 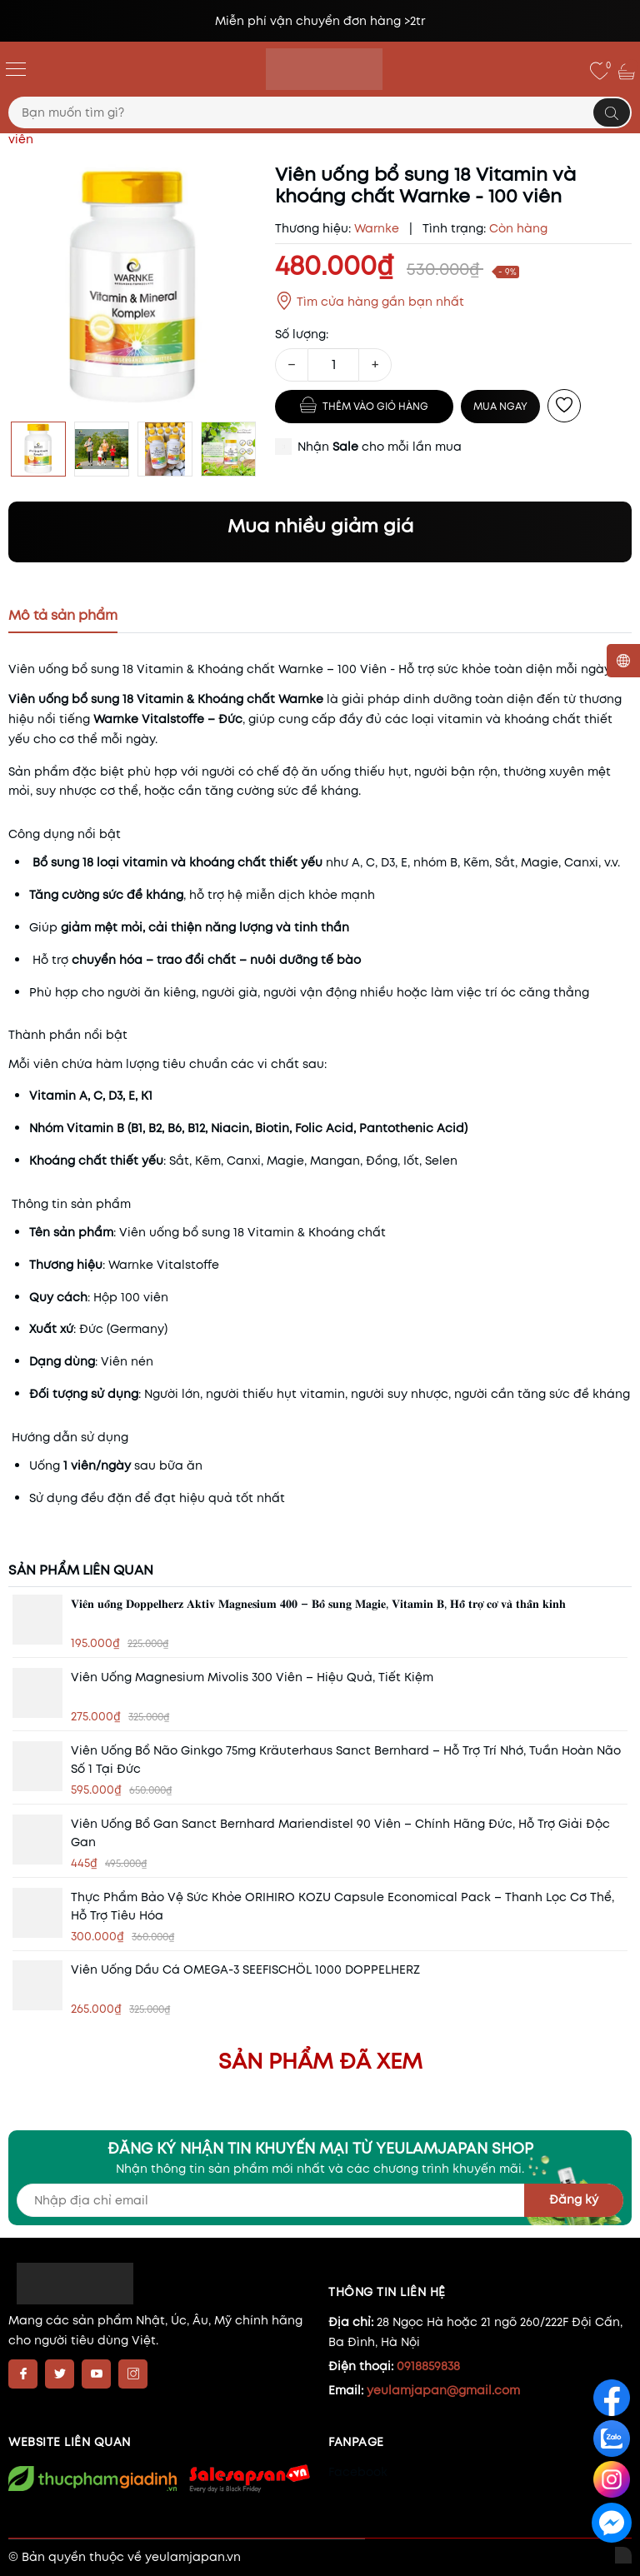 What do you see at coordinates (320, 20) in the screenshot?
I see `Miễn phí vận chuyển đơn hàng >2tr` at bounding box center [320, 20].